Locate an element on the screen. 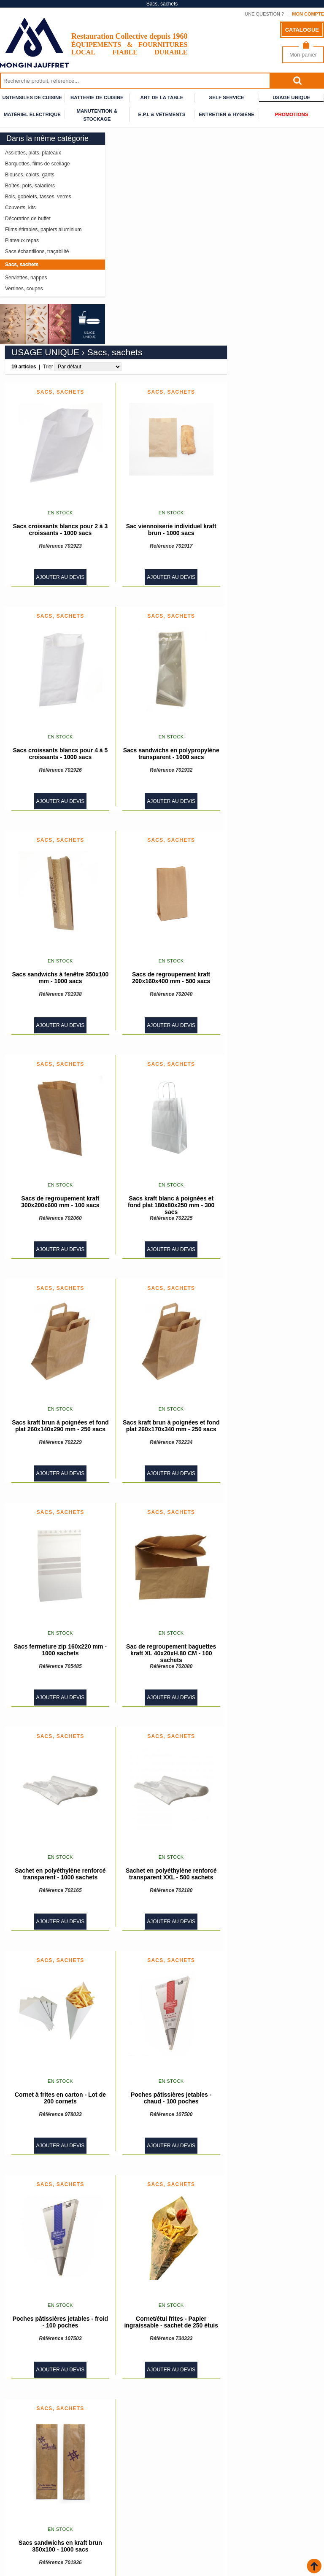 This screenshot has width=324, height=2576. Inscrivez vous à notre newsletter : is located at coordinates (161, 2546).